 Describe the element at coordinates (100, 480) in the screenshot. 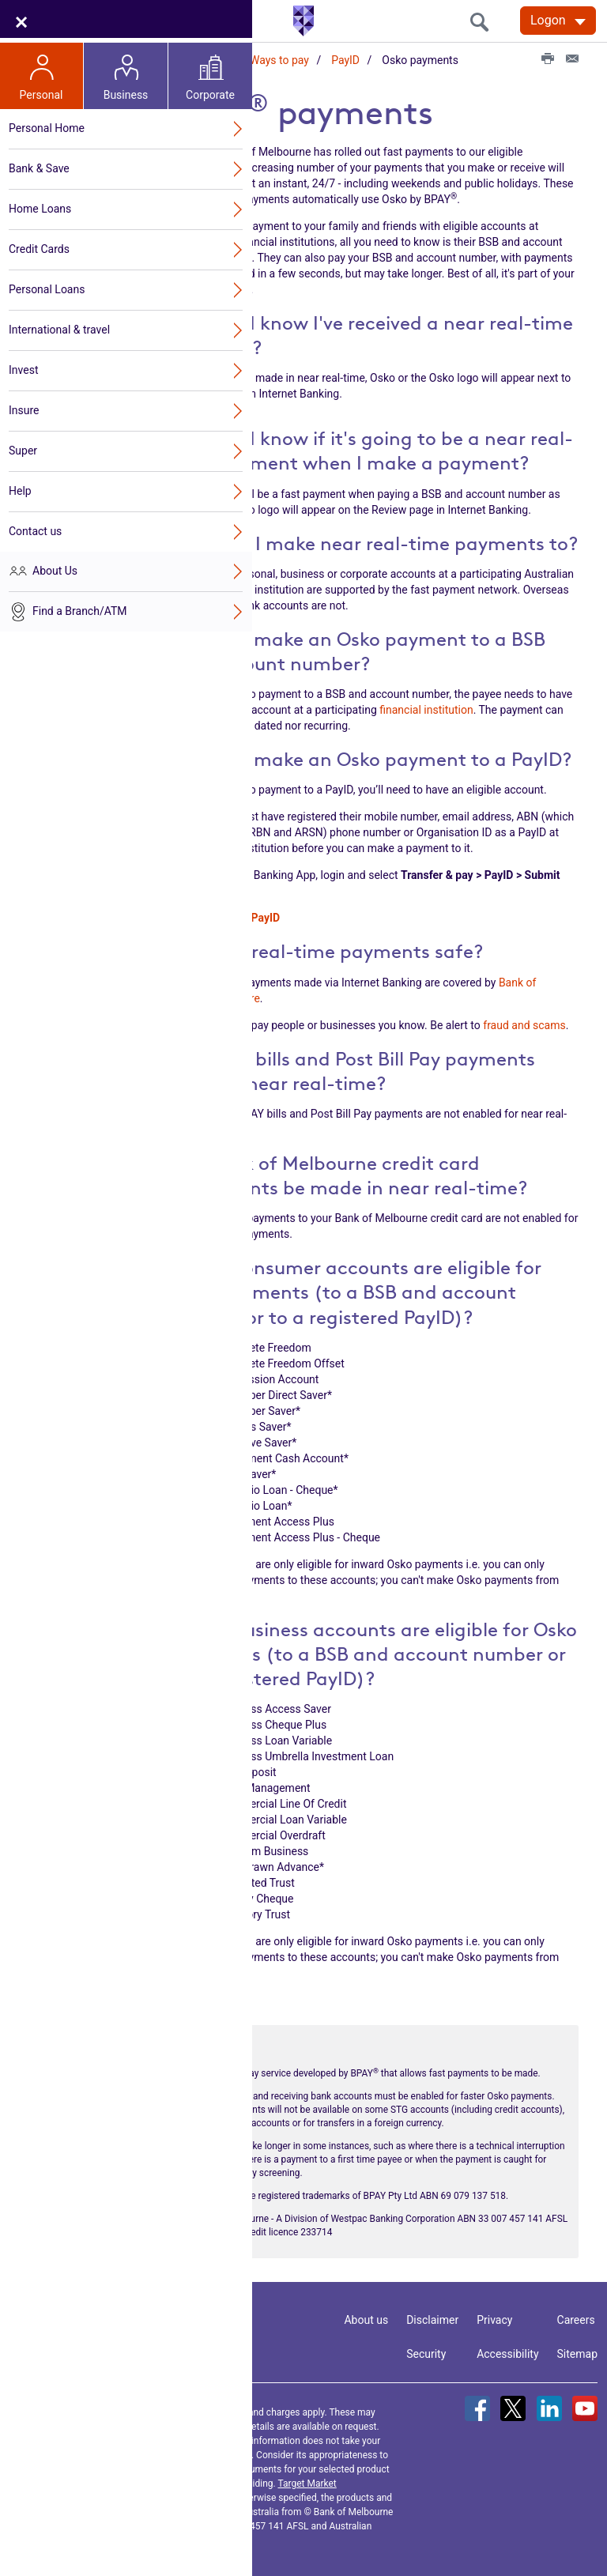

I see `Osko payments` at that location.